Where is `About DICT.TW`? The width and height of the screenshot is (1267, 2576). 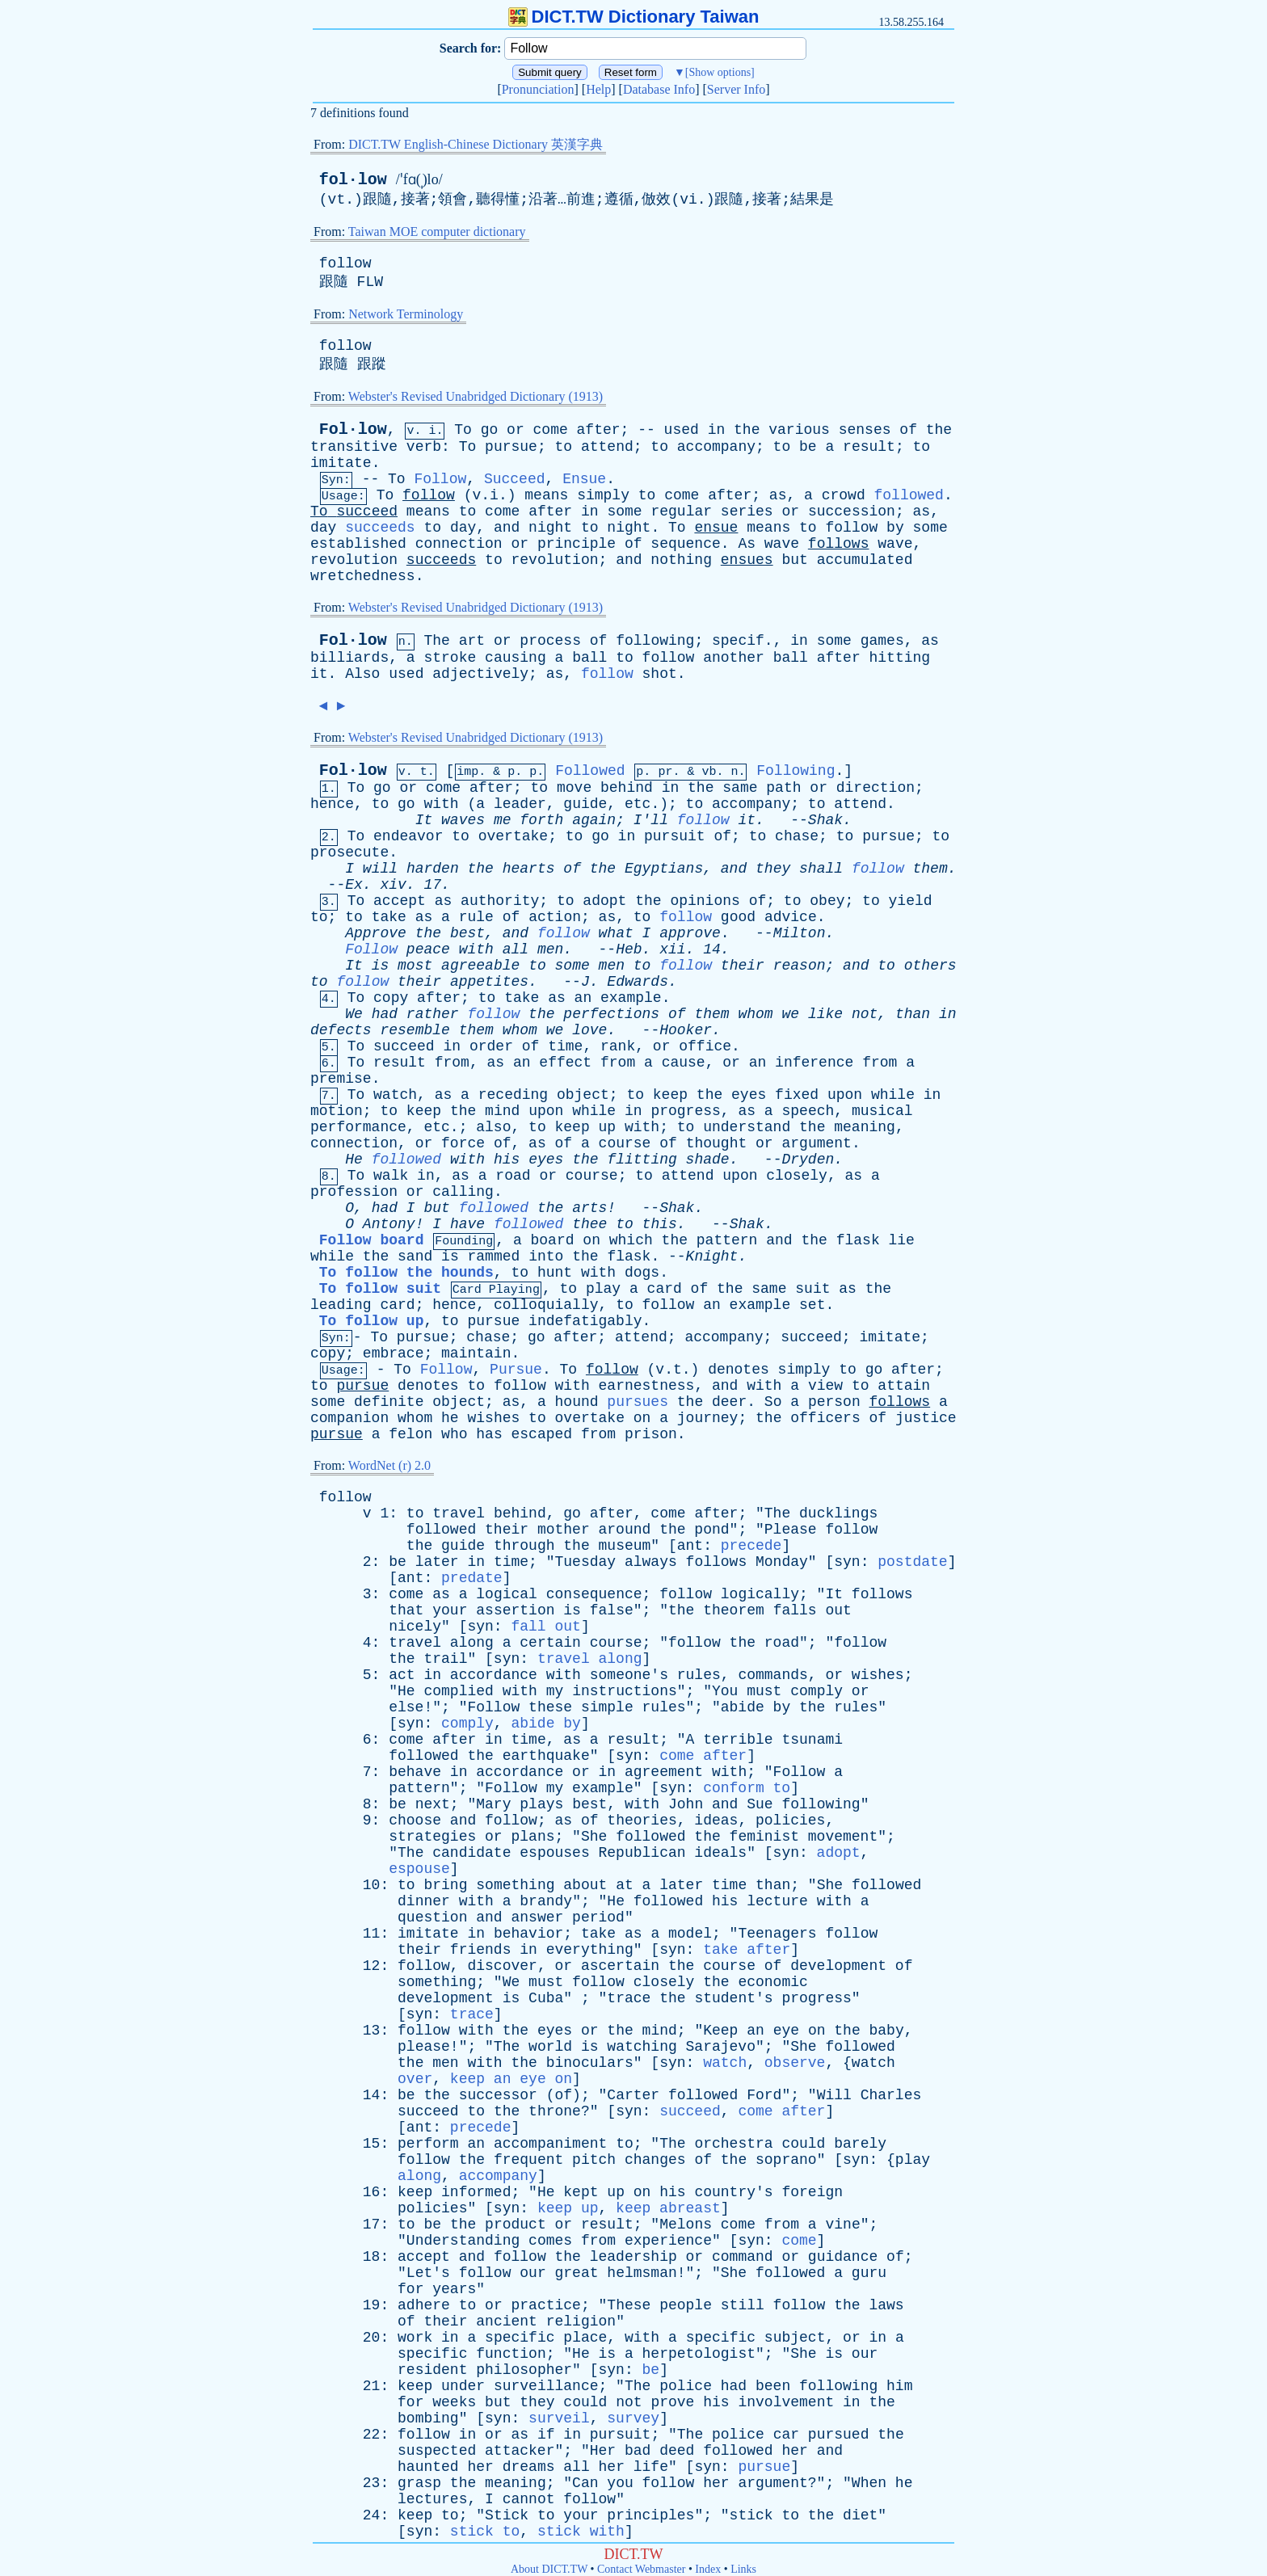
About DICT.TW is located at coordinates (549, 2569).